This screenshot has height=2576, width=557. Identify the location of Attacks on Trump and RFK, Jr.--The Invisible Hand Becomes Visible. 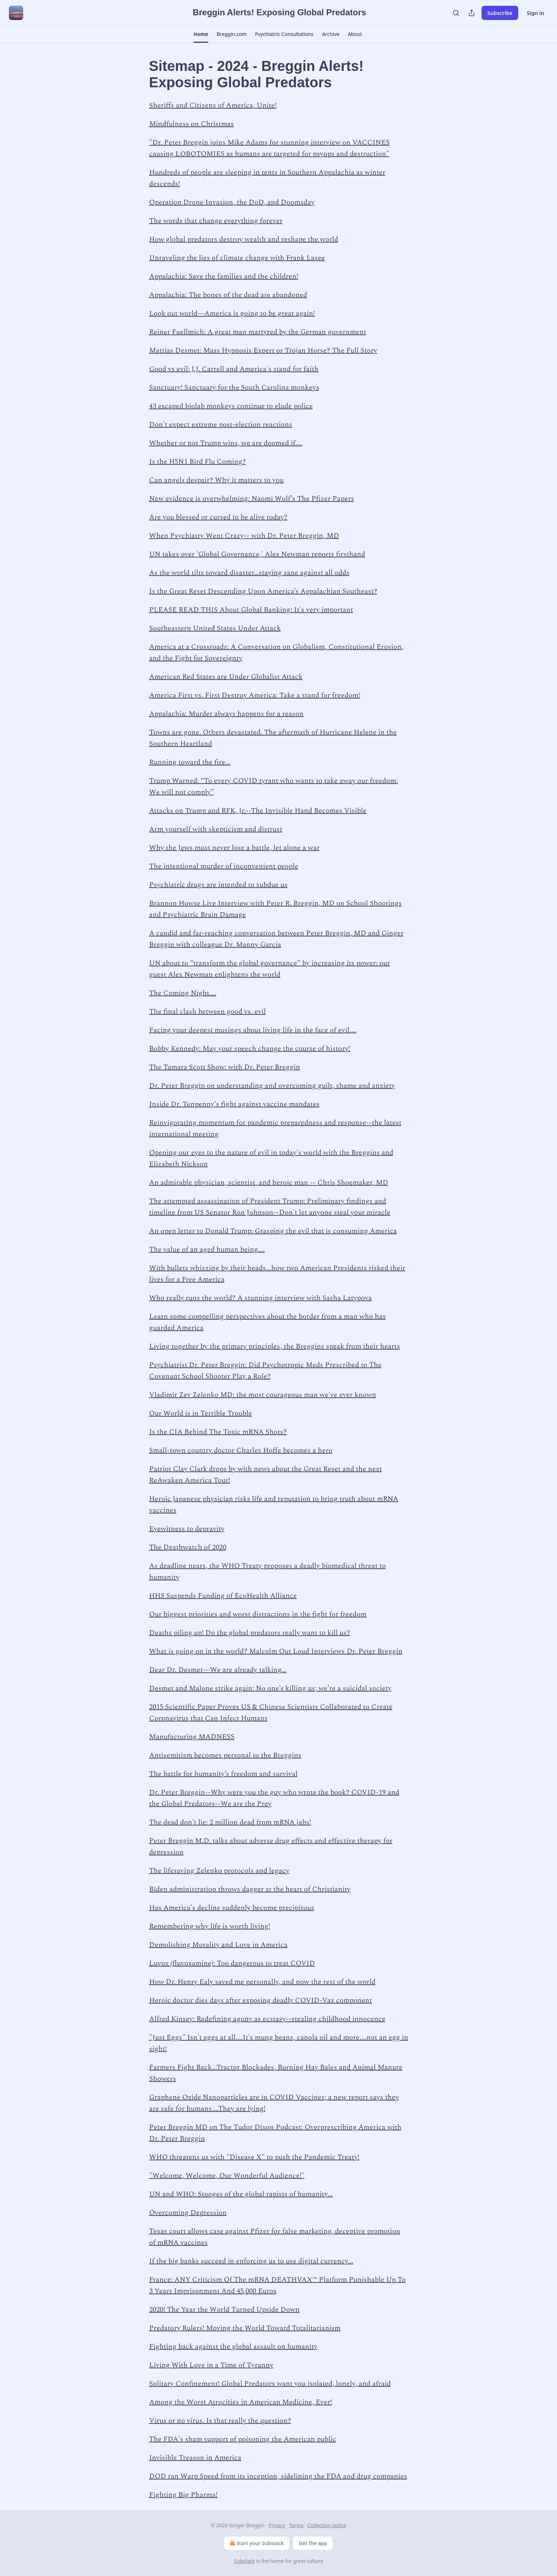
(258, 810).